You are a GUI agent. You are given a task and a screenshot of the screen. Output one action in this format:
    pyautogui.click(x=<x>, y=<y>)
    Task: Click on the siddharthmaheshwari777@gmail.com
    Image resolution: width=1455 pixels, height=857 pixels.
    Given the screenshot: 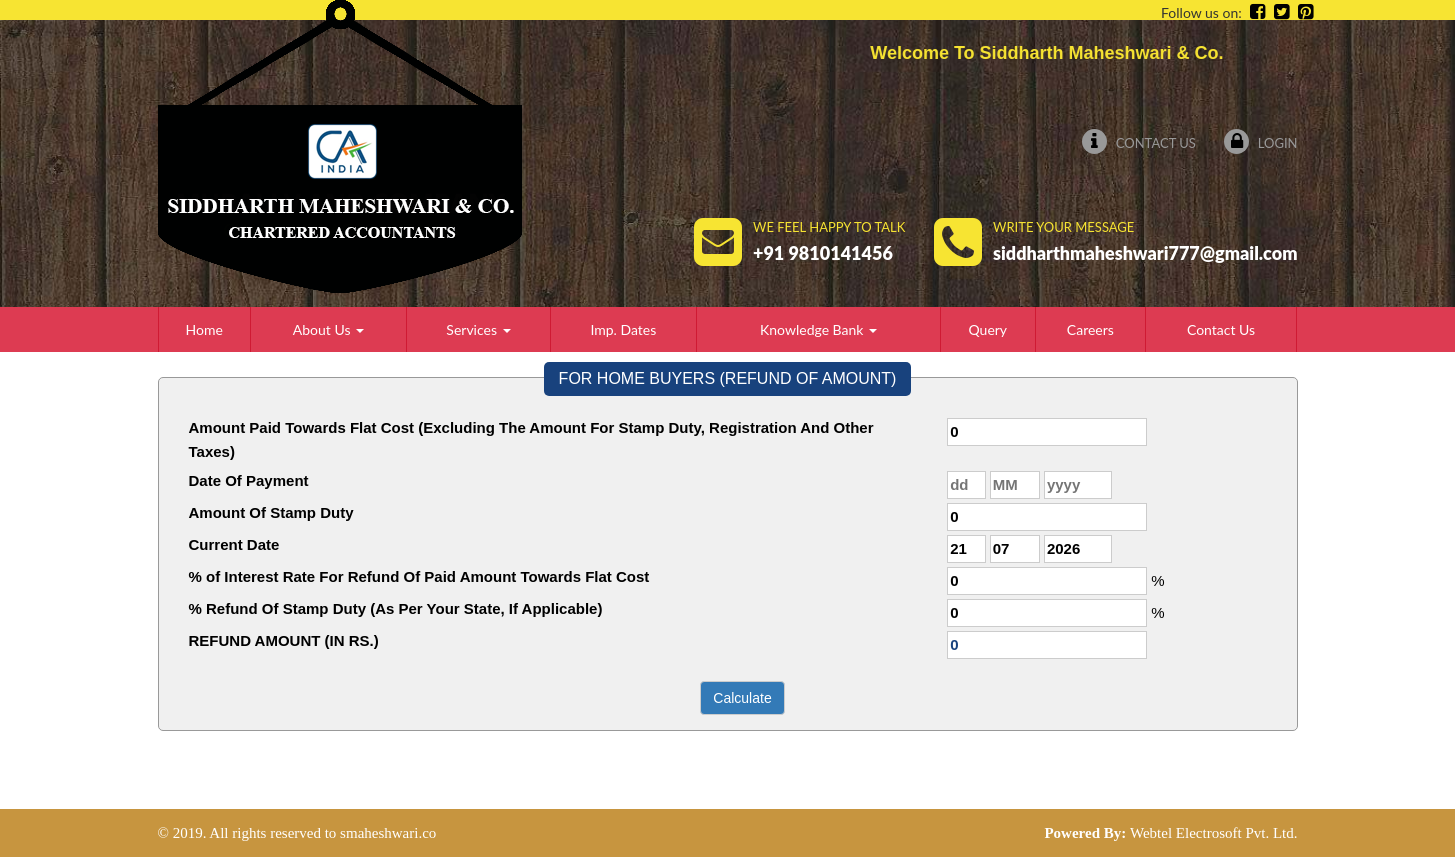 What is the action you would take?
    pyautogui.click(x=1145, y=253)
    